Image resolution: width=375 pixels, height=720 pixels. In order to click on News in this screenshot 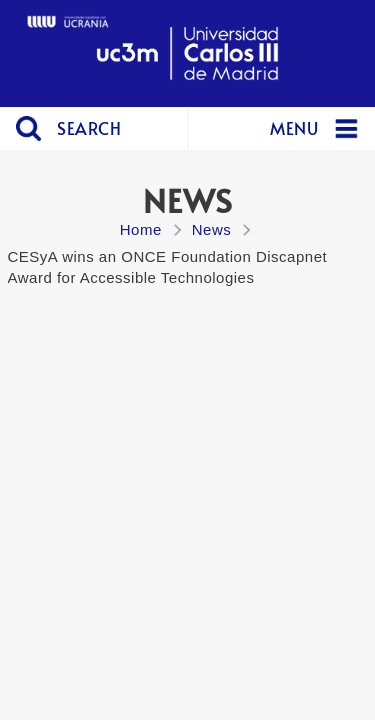, I will do `click(212, 229)`.